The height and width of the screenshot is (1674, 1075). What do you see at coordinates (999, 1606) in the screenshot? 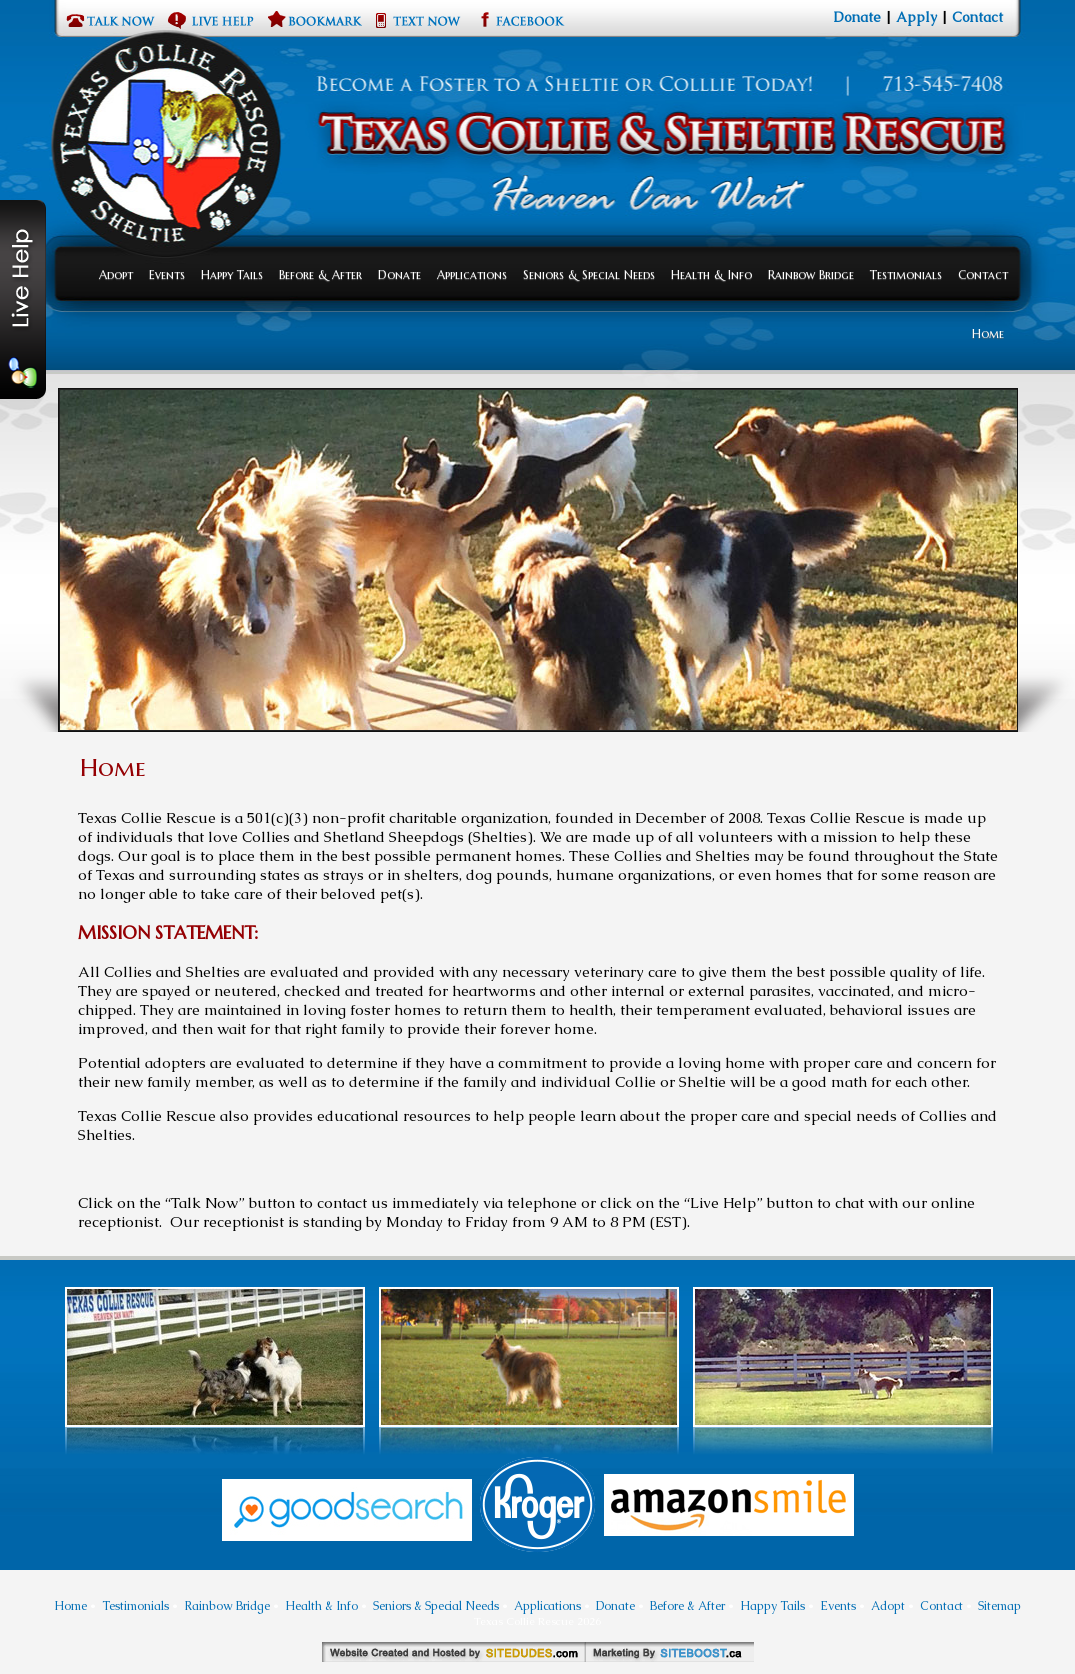
I see `Sitemap` at bounding box center [999, 1606].